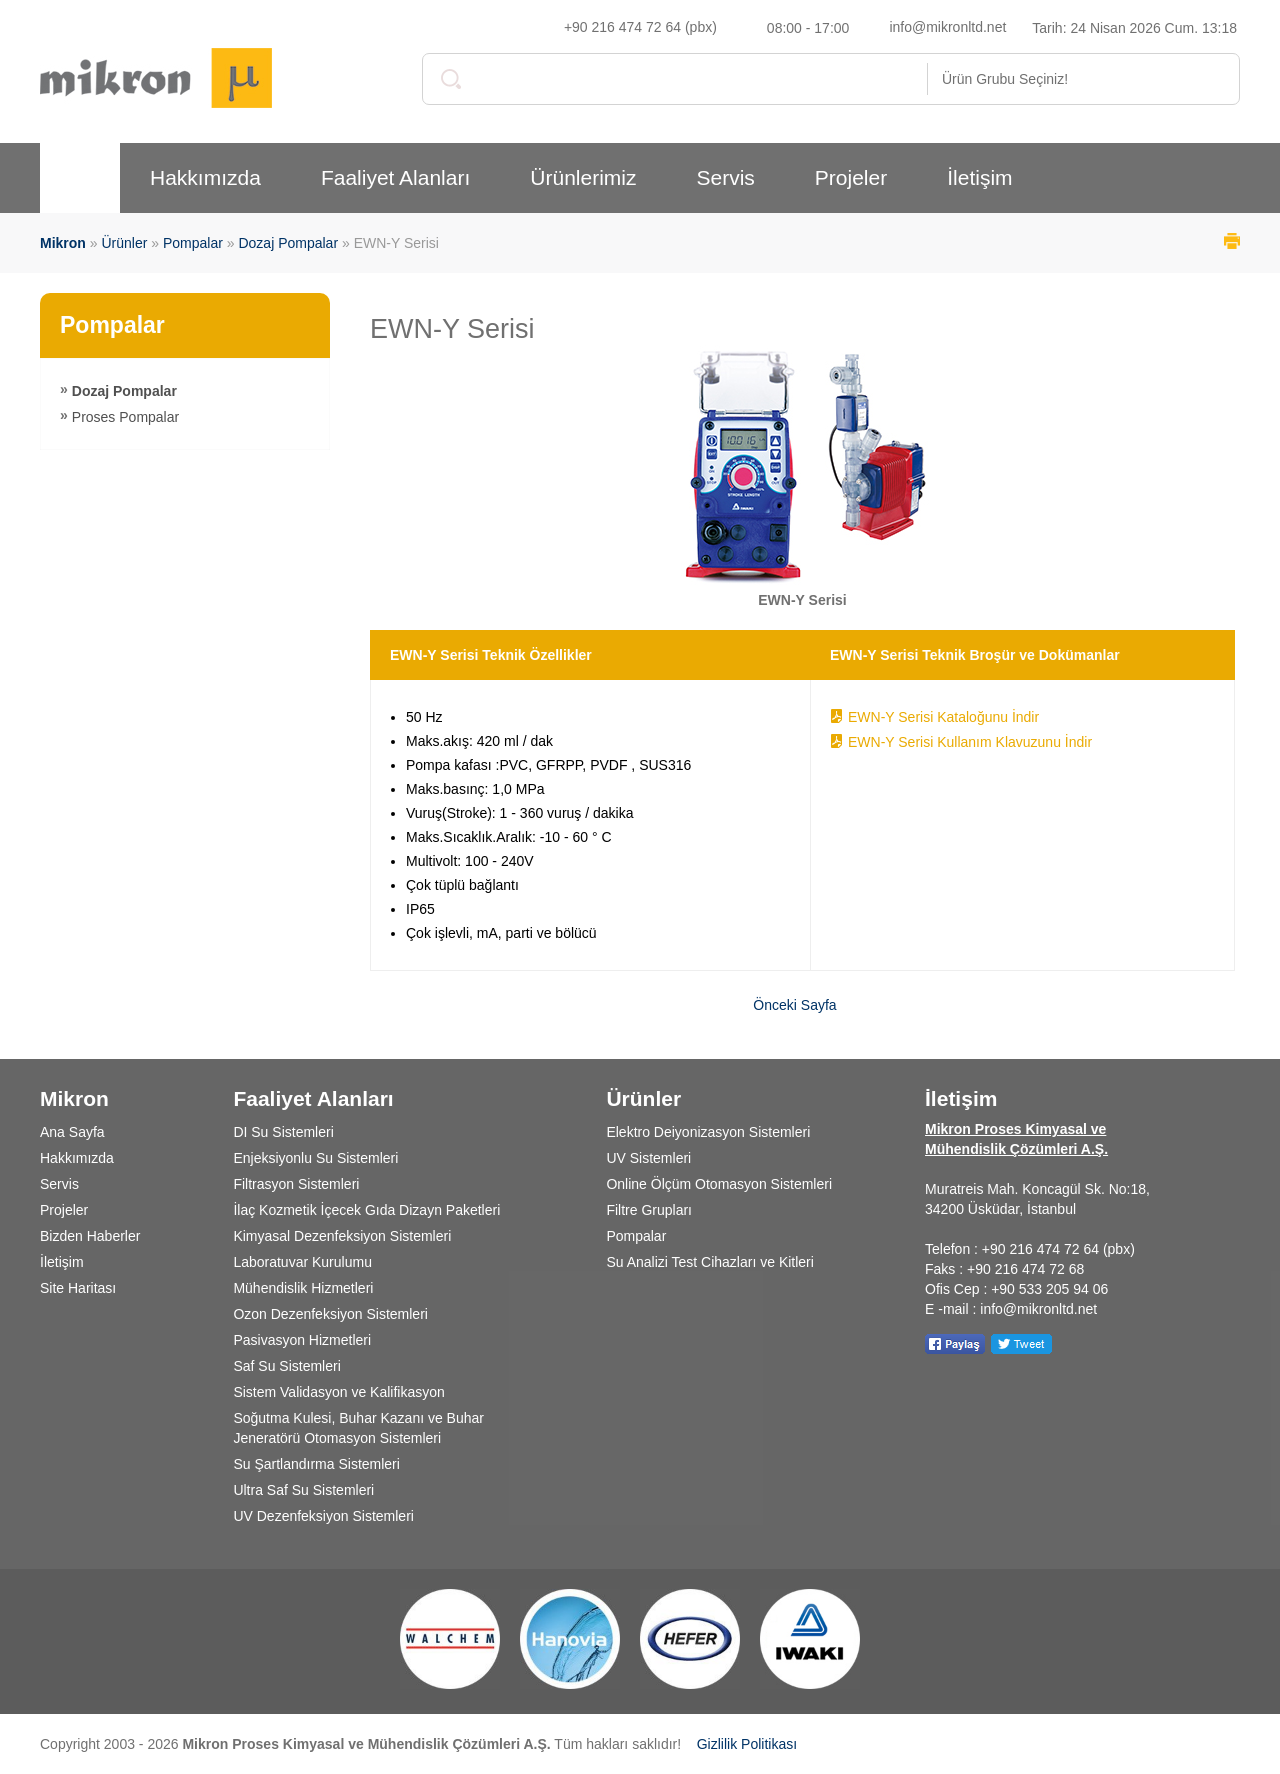  Describe the element at coordinates (851, 177) in the screenshot. I see `Projeler` at that location.